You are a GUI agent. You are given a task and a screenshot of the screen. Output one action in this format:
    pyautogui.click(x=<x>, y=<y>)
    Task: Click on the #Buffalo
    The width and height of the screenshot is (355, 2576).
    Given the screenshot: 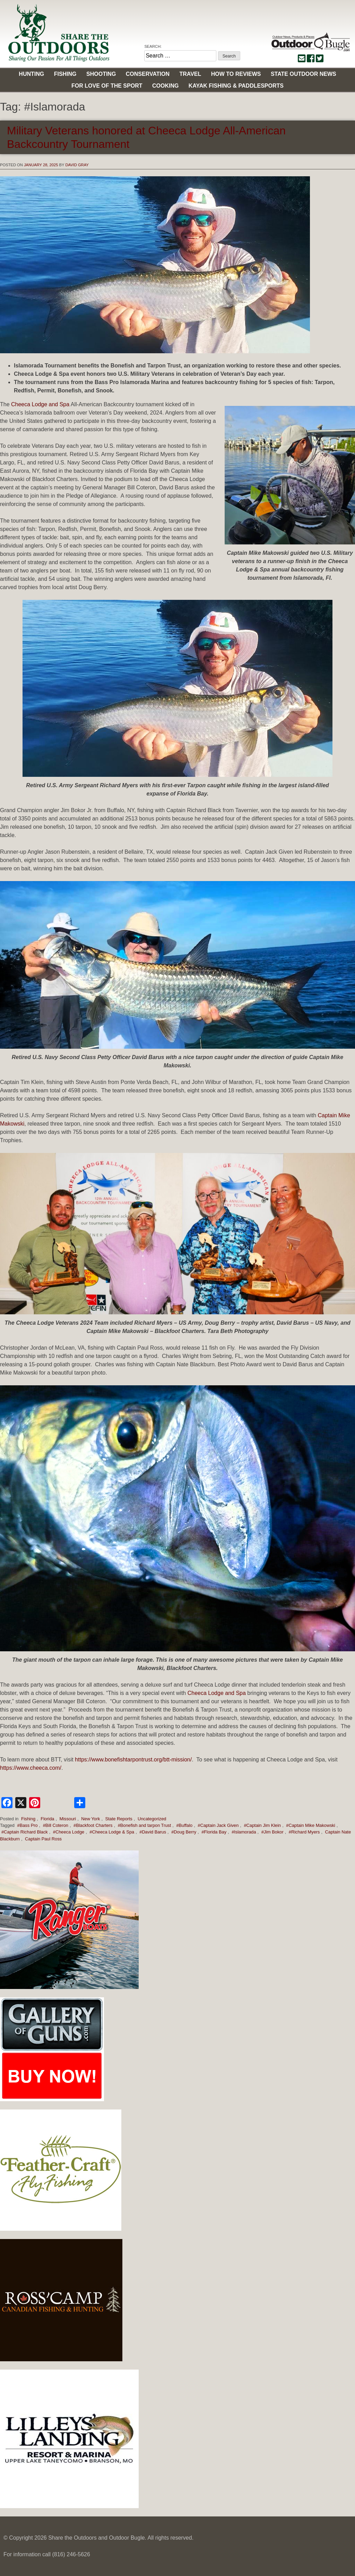 What is the action you would take?
    pyautogui.click(x=184, y=1825)
    